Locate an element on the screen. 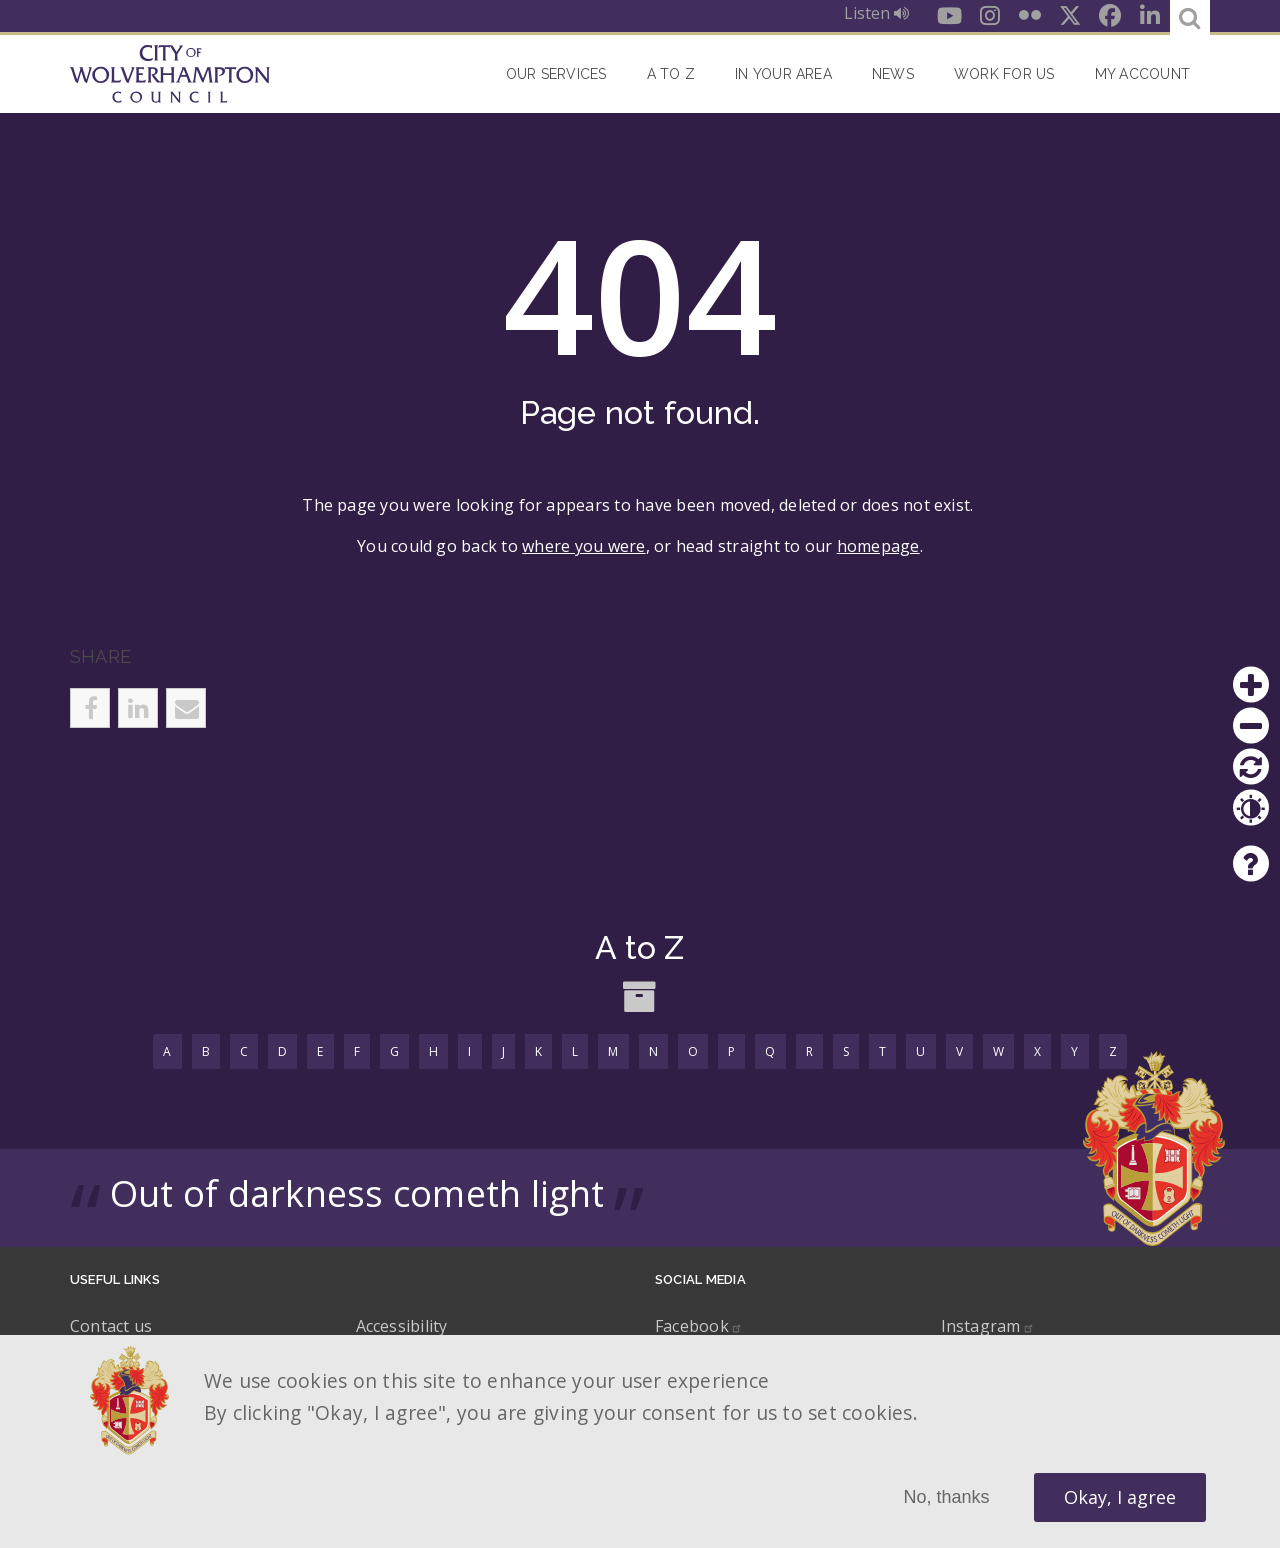 This screenshot has height=1548, width=1280. Our Services is located at coordinates (556, 74).